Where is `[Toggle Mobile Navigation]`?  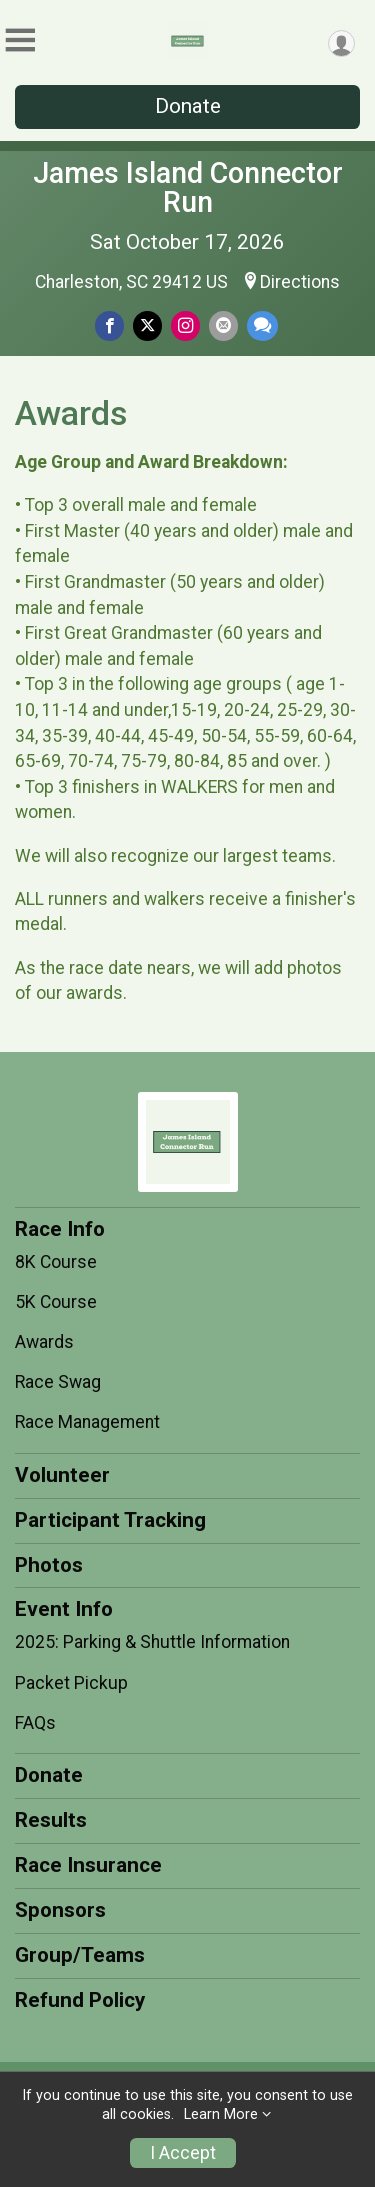
[Toggle Mobile Navigation] is located at coordinates (20, 40).